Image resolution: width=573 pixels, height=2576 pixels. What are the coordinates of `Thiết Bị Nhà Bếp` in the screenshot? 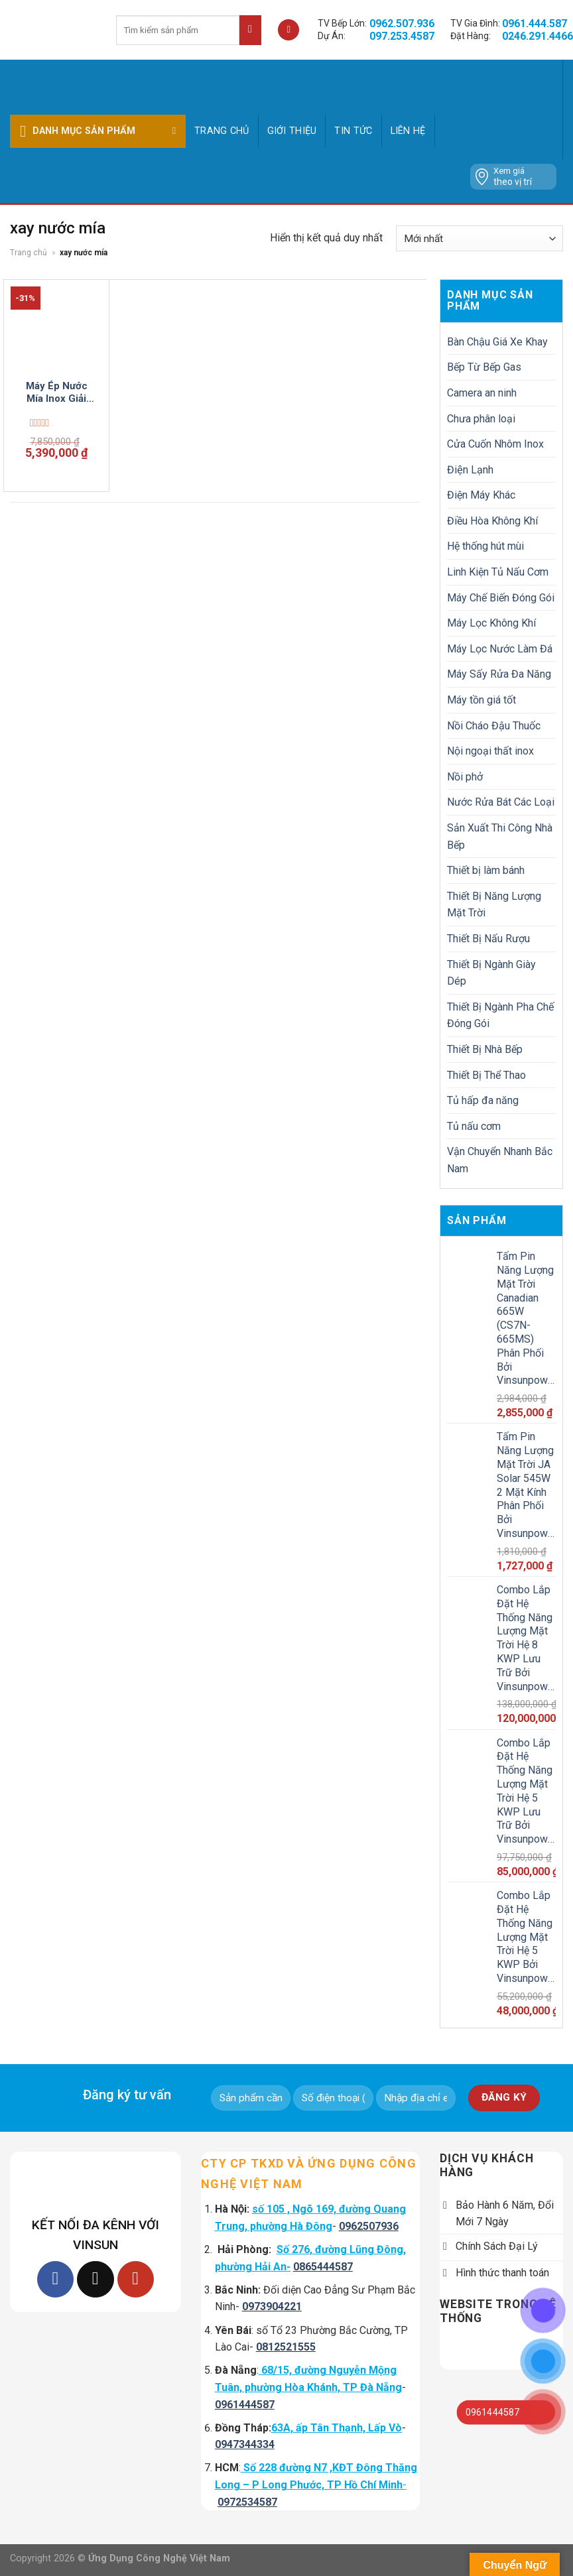 It's located at (485, 1049).